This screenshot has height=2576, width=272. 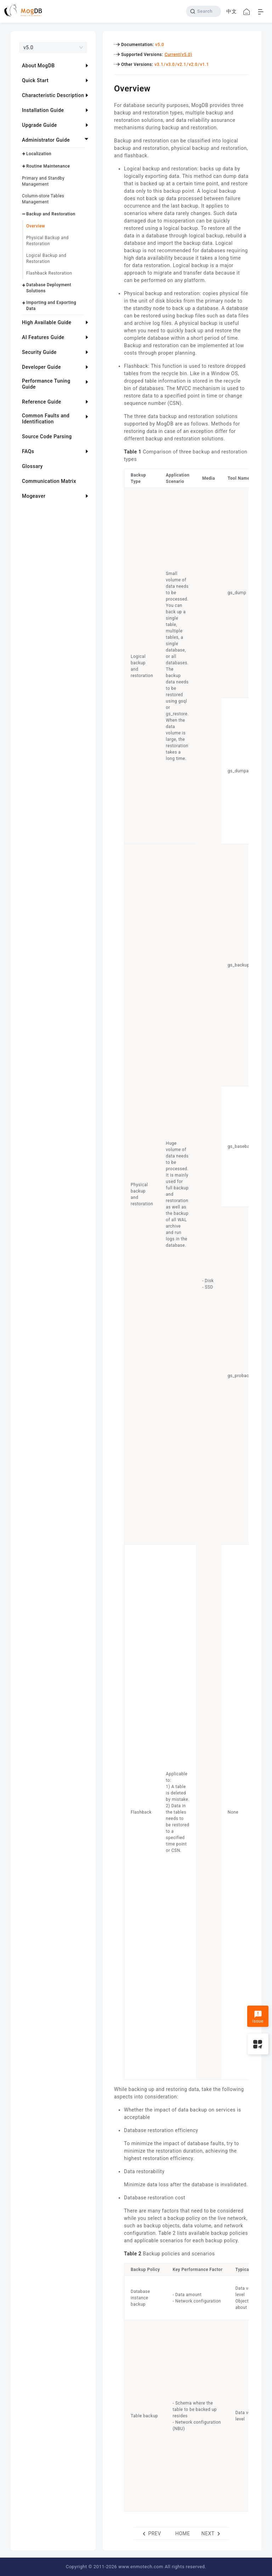 I want to click on Quick Start, so click(x=35, y=80).